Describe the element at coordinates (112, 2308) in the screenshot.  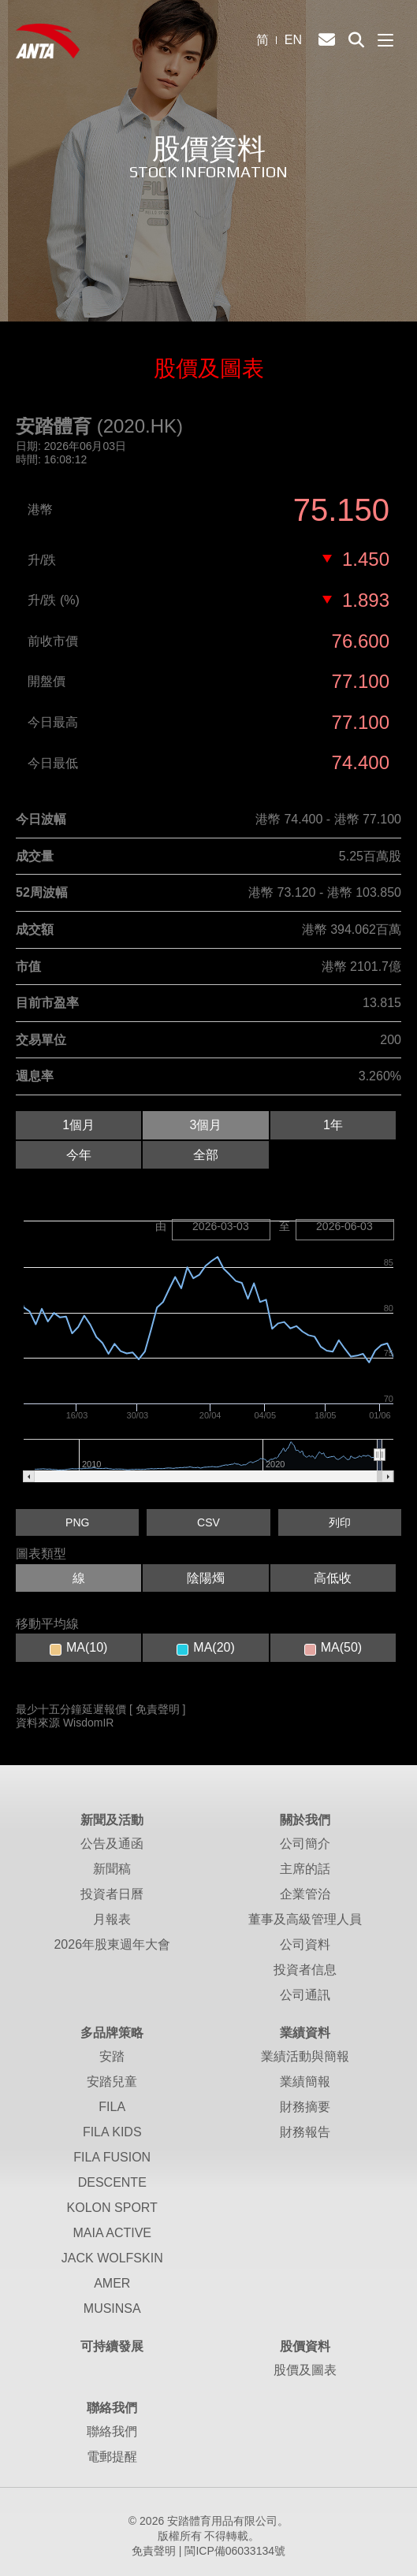
I see `MUSINSA` at that location.